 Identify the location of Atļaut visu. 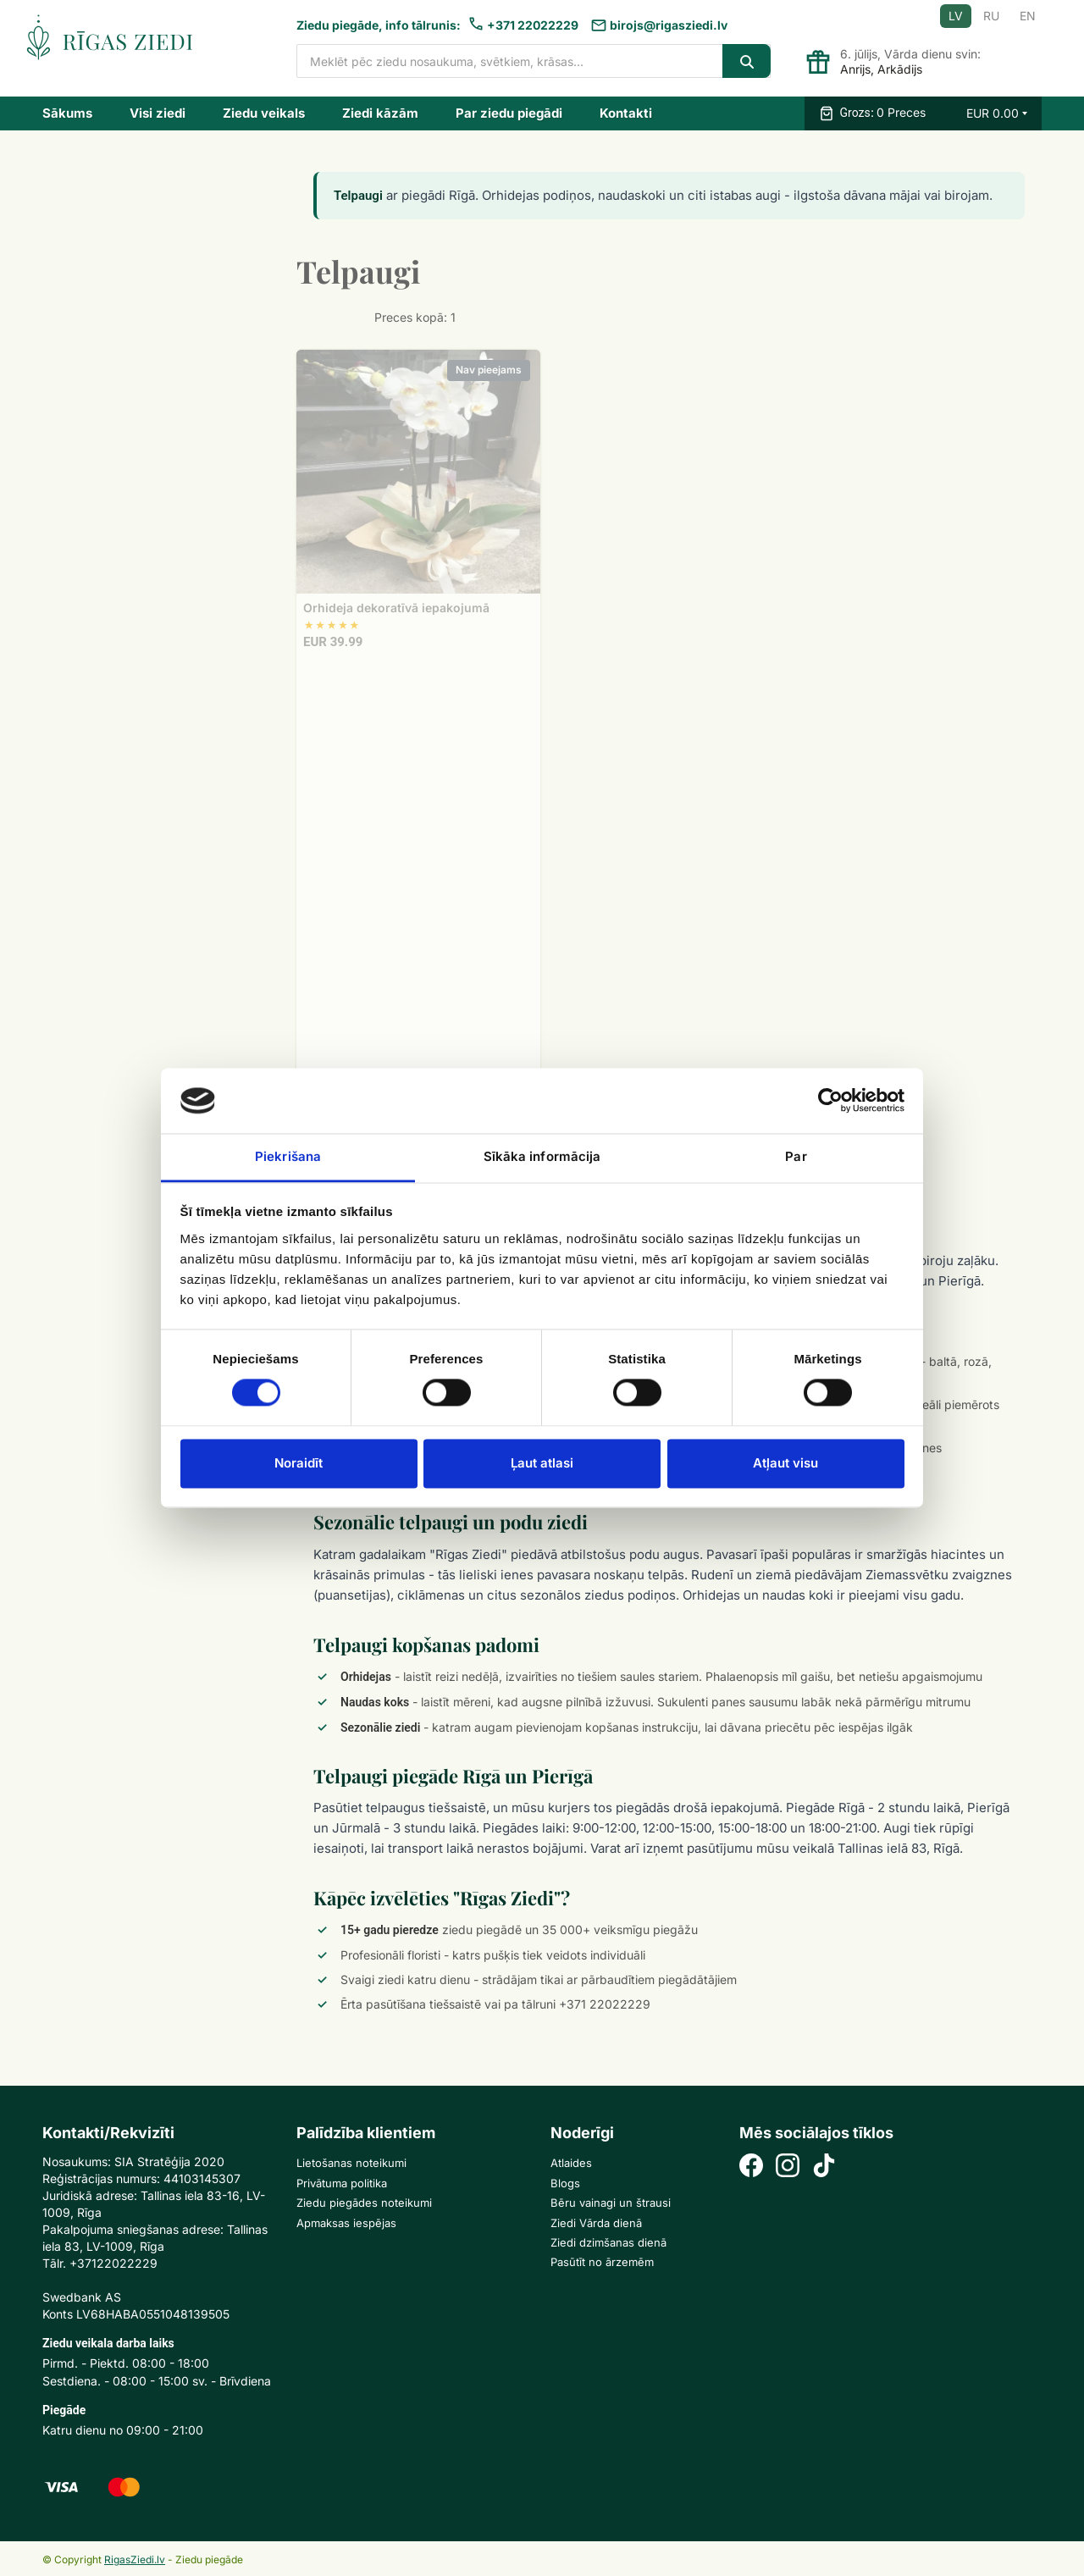
(785, 1463).